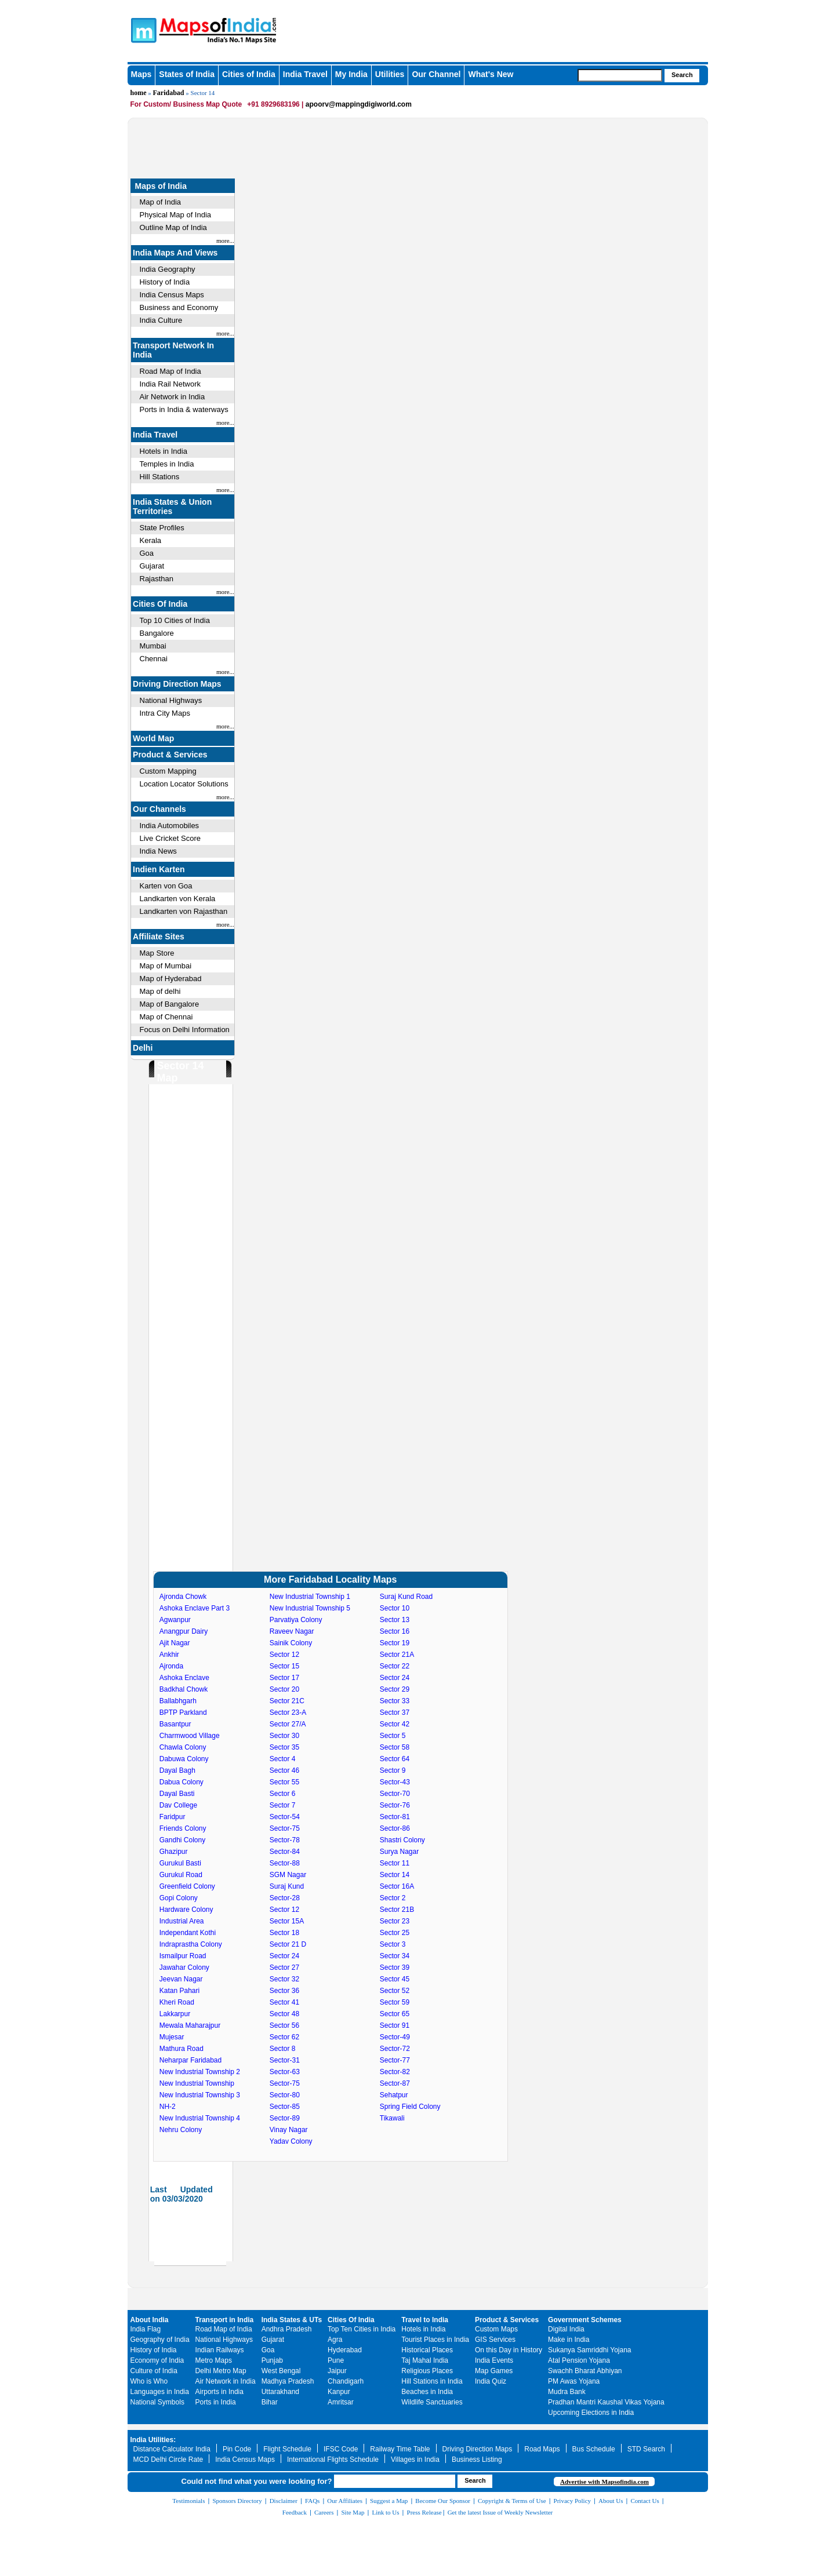 The height and width of the screenshot is (2576, 835). Describe the element at coordinates (180, 1863) in the screenshot. I see `Gurukul Basti` at that location.